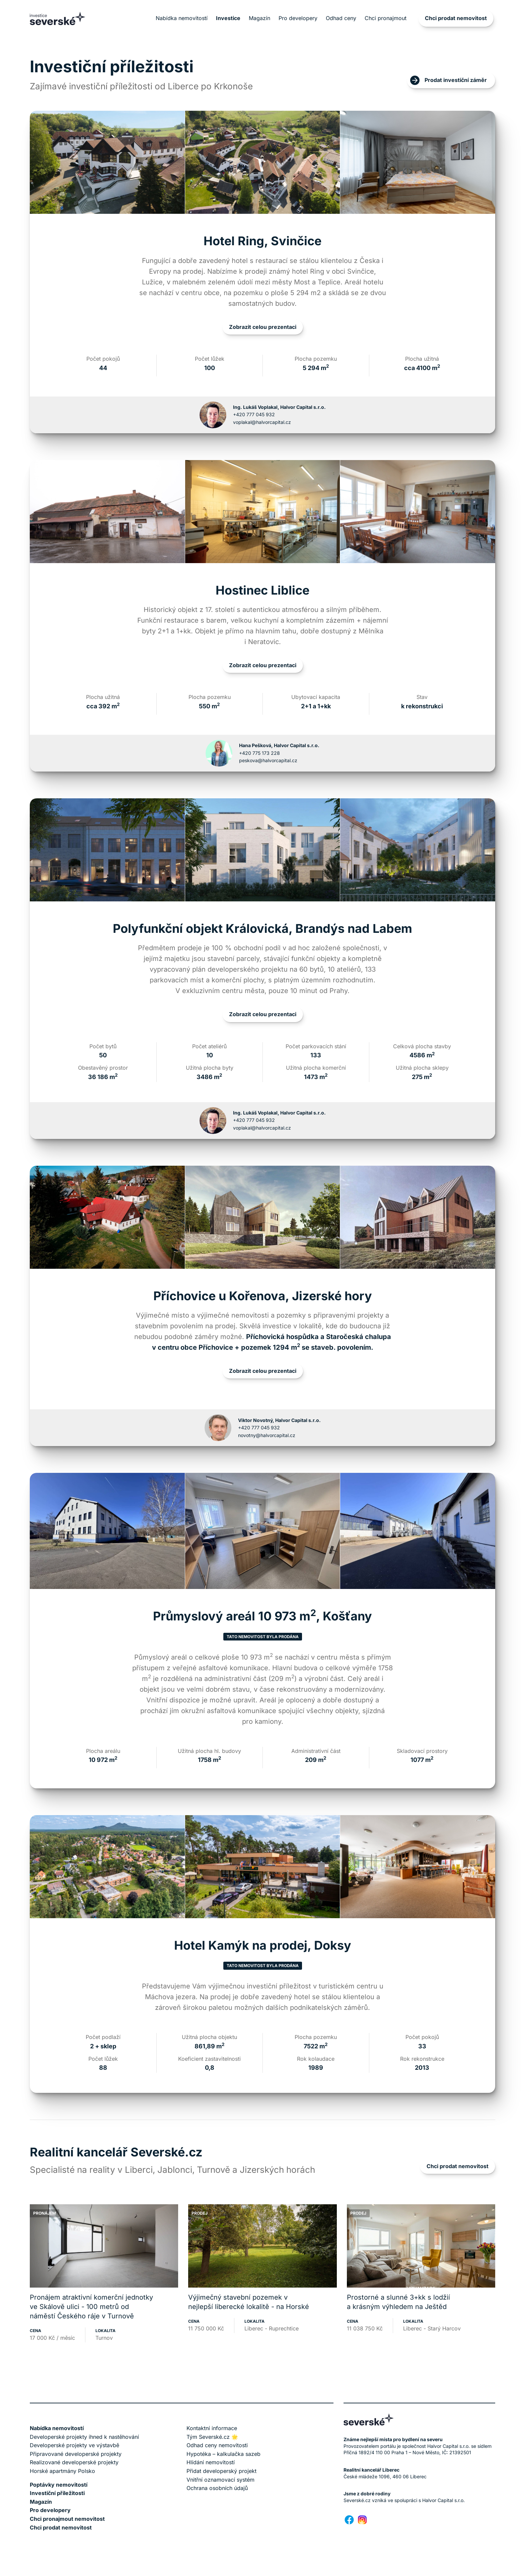 This screenshot has width=525, height=2576. Describe the element at coordinates (223, 2454) in the screenshot. I see `Hypotéka – kalkulačka sazeb` at that location.